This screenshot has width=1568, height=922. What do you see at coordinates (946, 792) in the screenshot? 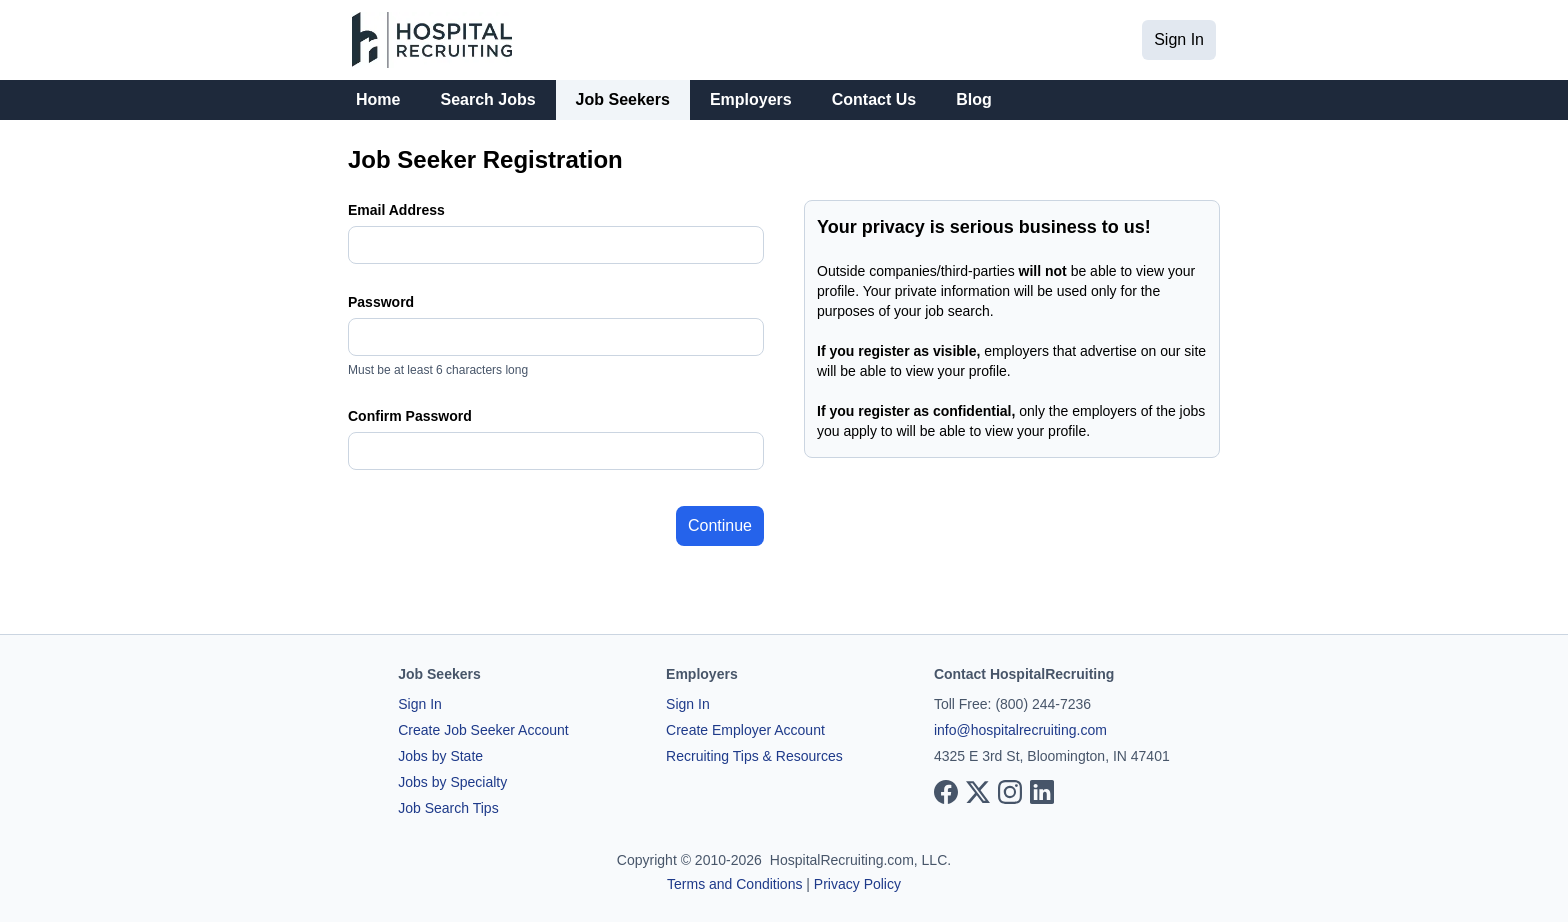
I see `[View our Facebook page]` at bounding box center [946, 792].